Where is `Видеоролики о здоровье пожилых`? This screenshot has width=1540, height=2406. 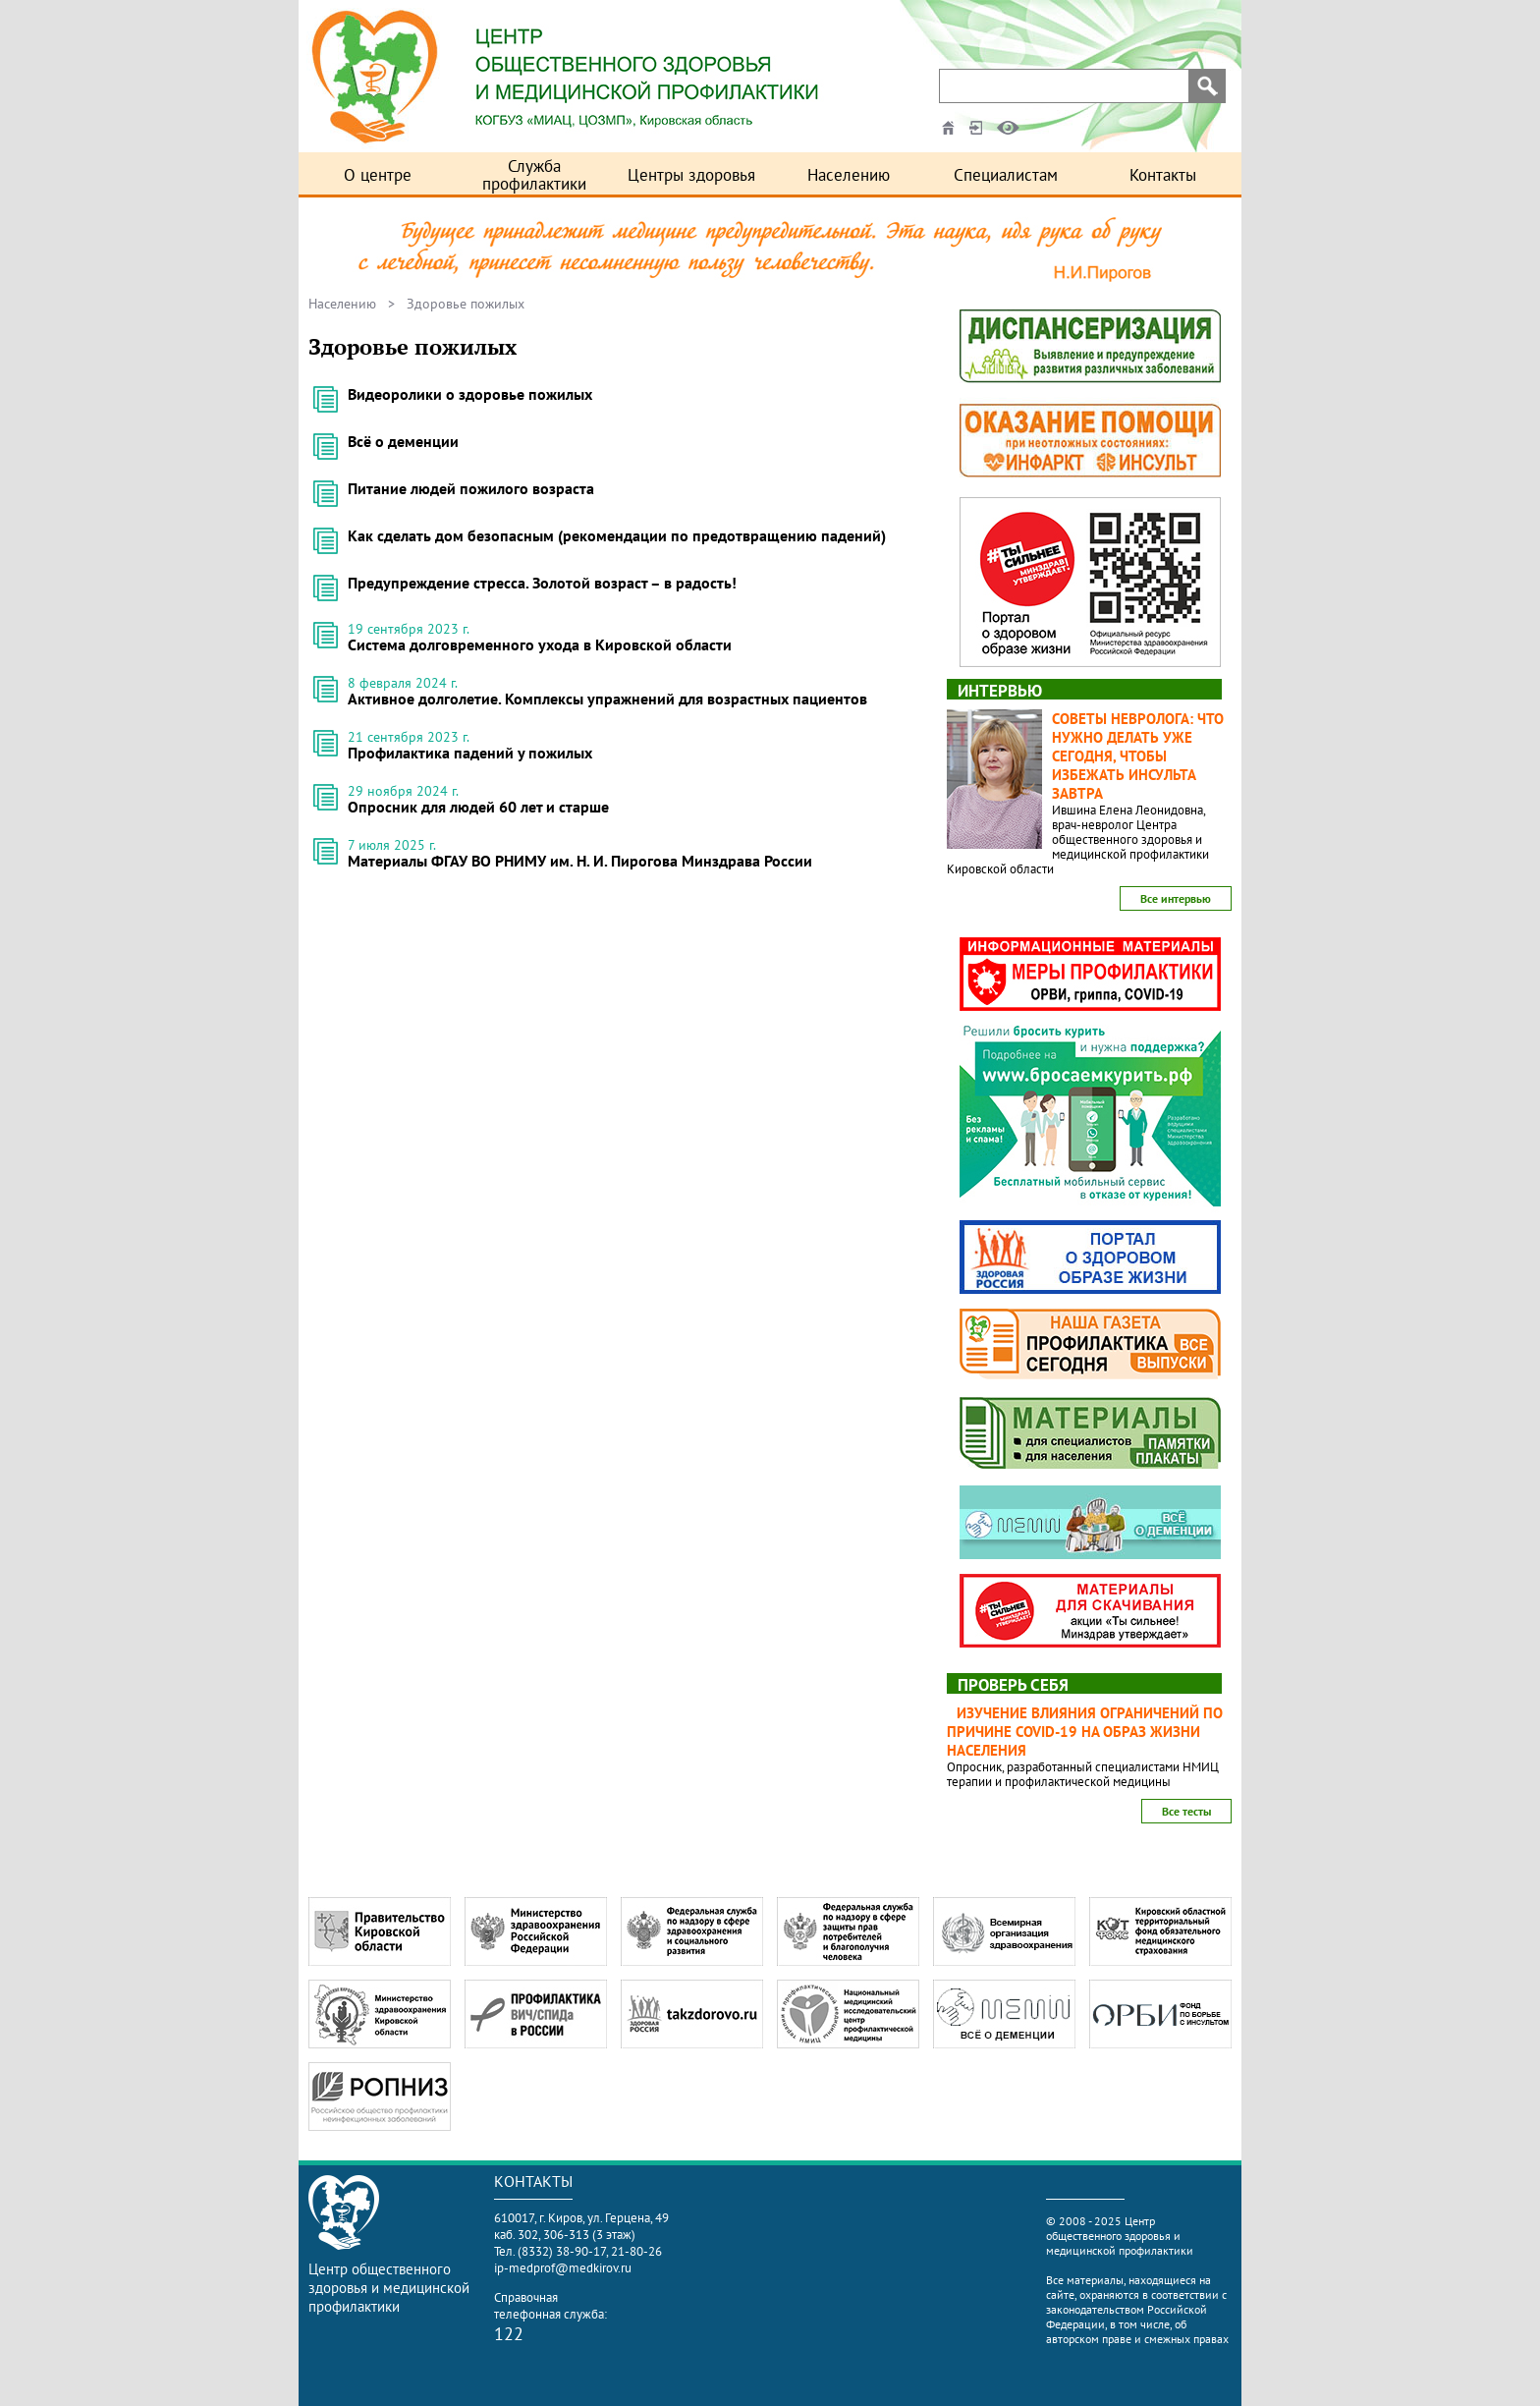
Видеоролики о здоровье пожилых is located at coordinates (470, 394).